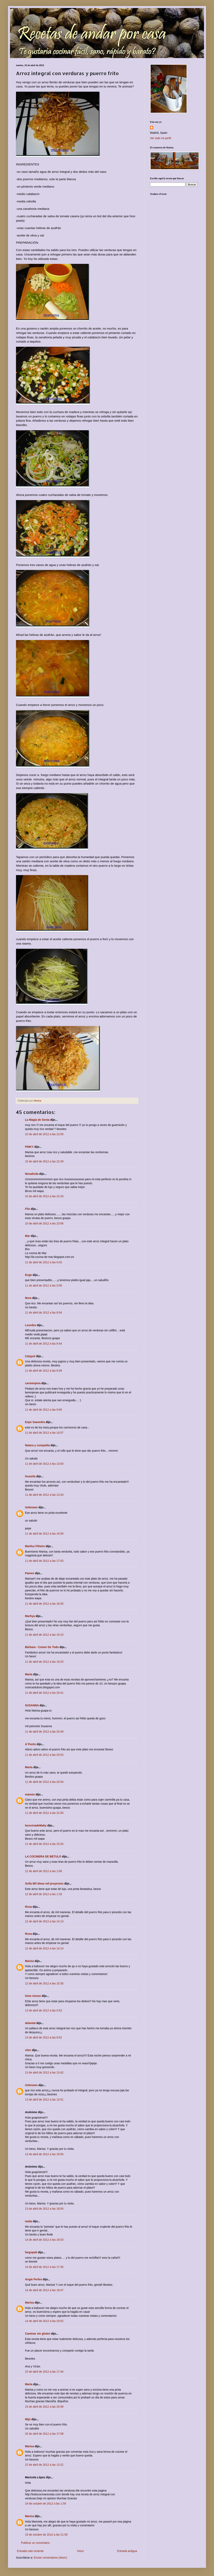 This screenshot has height=2576, width=214. What do you see at coordinates (32, 1705) in the screenshot?
I see `SUSANNA` at bounding box center [32, 1705].